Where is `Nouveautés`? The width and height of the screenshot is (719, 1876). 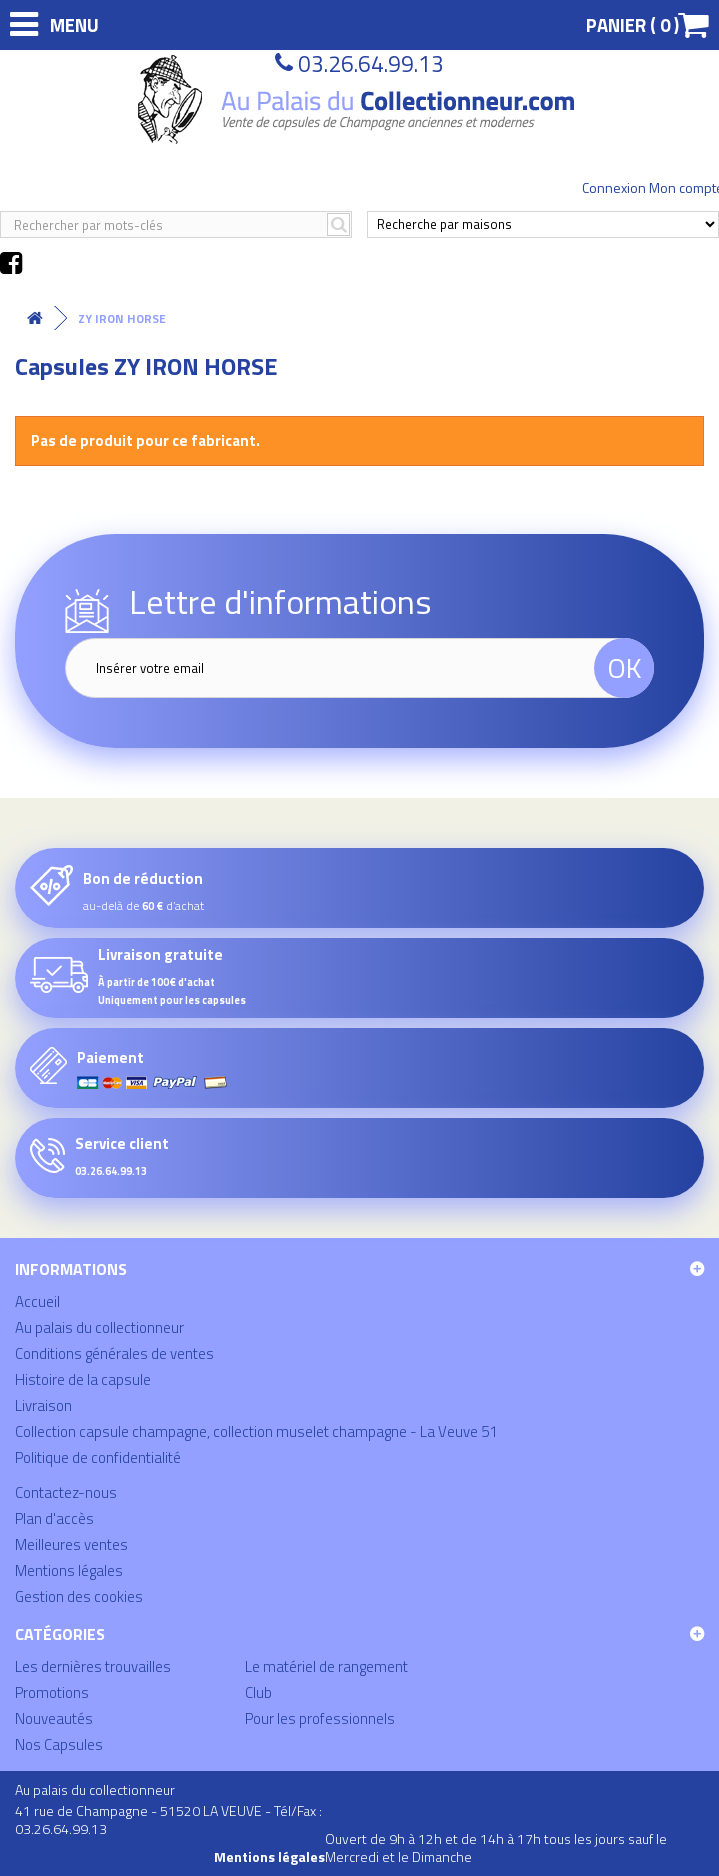 Nouveautés is located at coordinates (54, 1718).